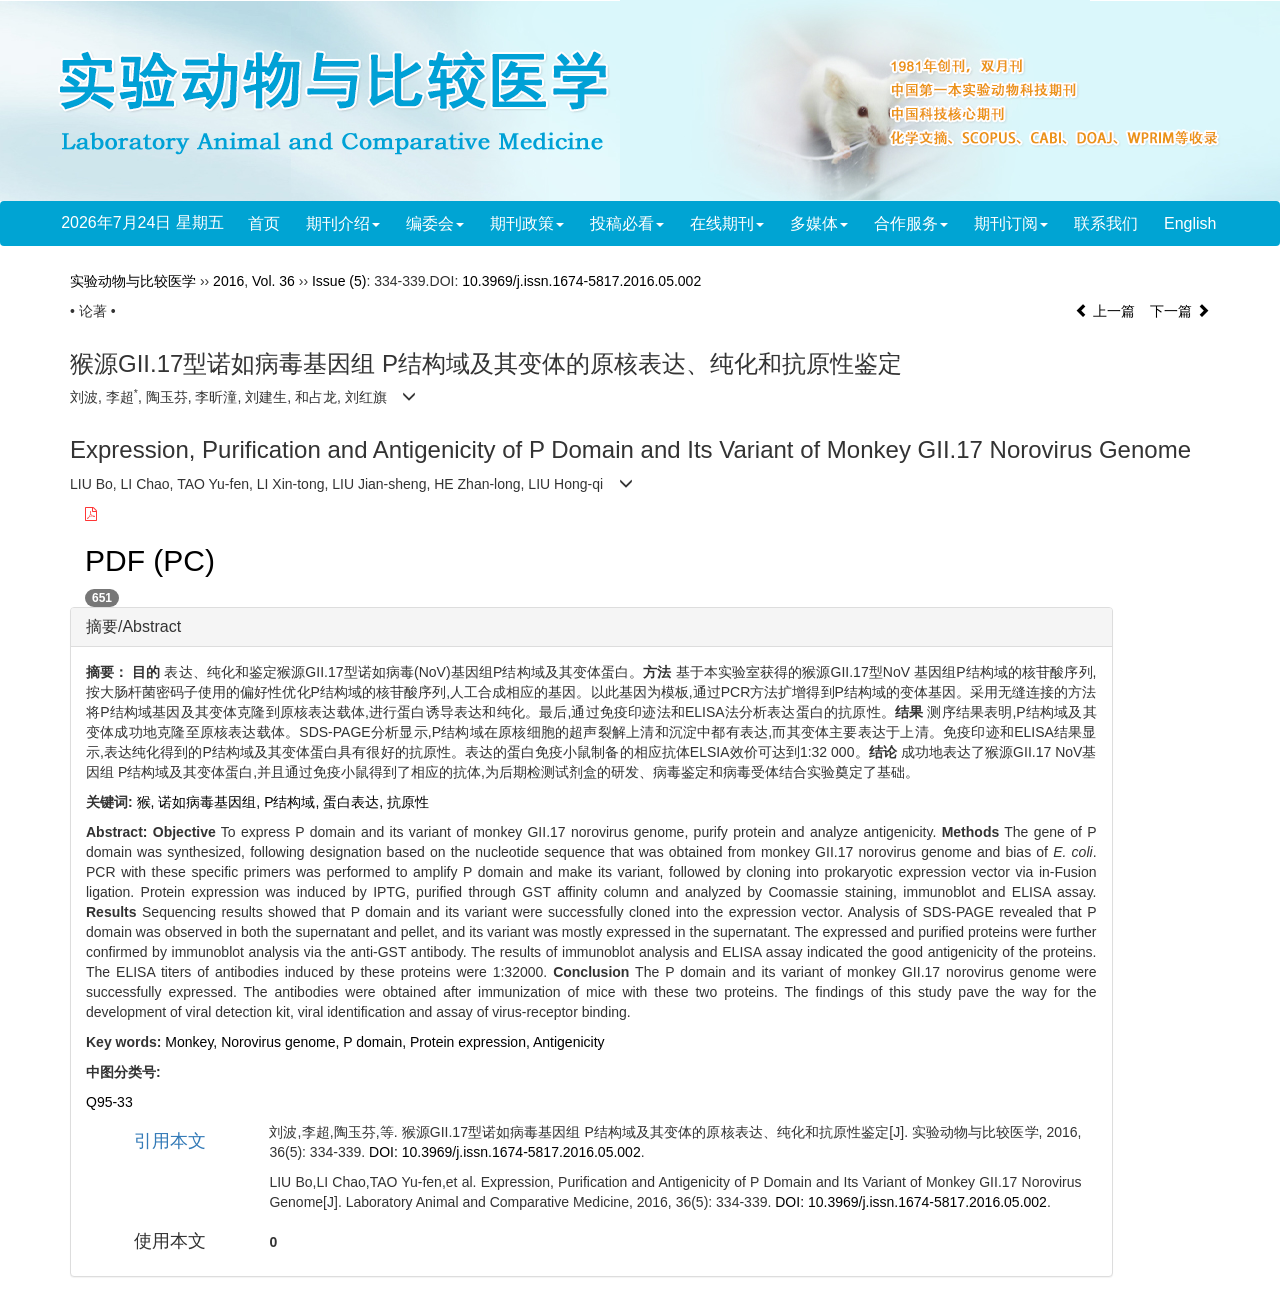 The image size is (1280, 1312). Describe the element at coordinates (343, 223) in the screenshot. I see `期刊介绍` at that location.